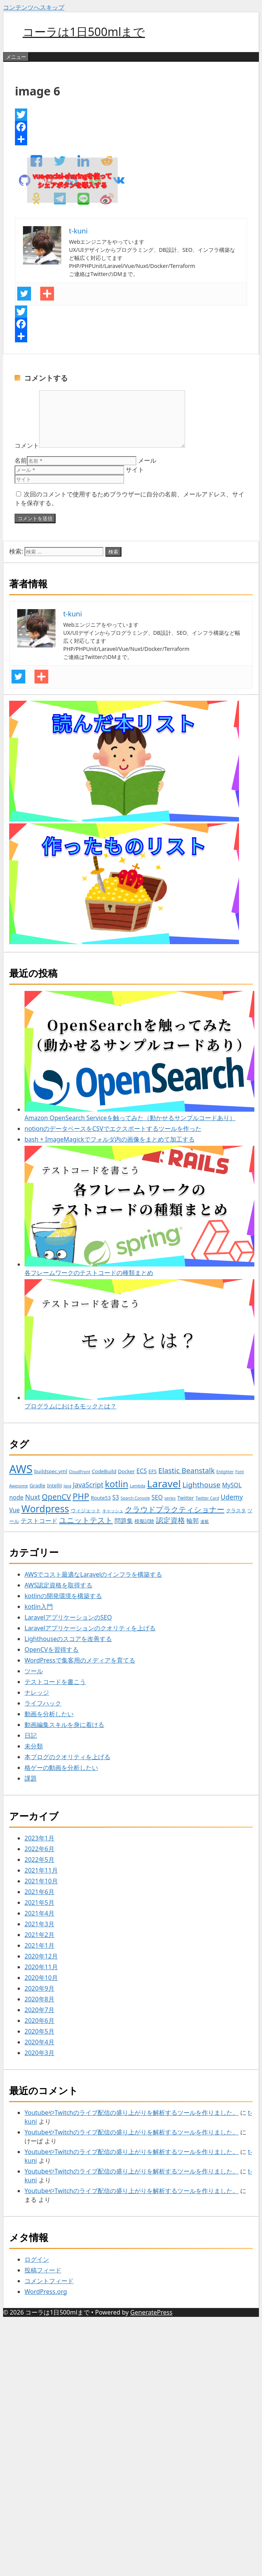 This screenshot has width=262, height=2576. What do you see at coordinates (79, 1471) in the screenshot?
I see `CloudFront [CloudFront (2個の項目)]` at bounding box center [79, 1471].